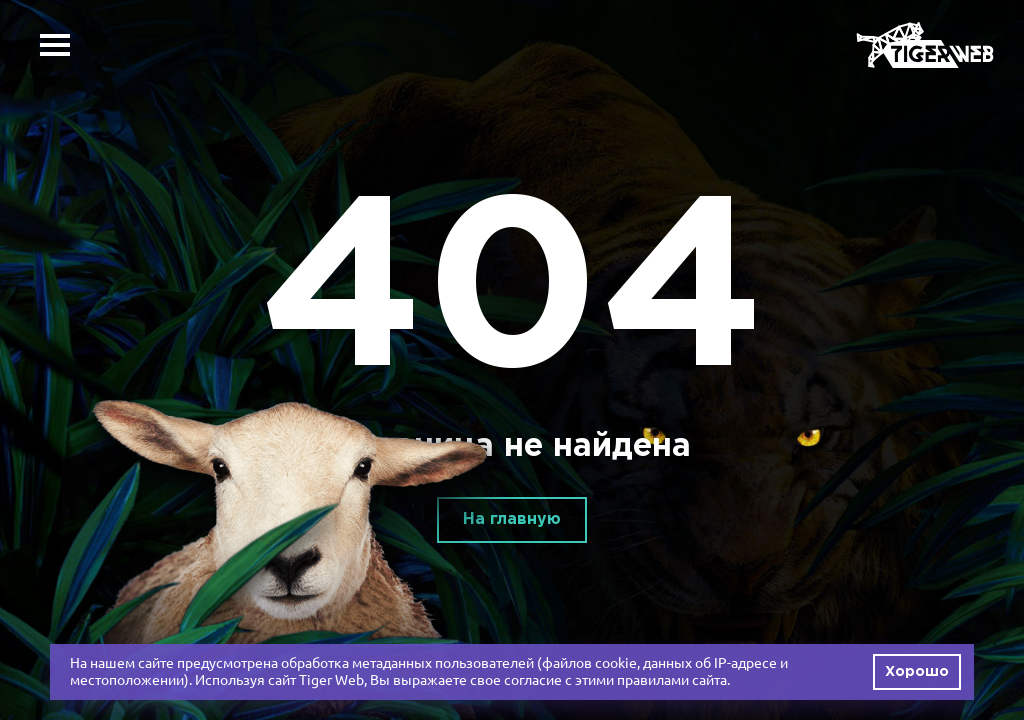 This screenshot has width=1024, height=720. I want to click on правилами сайта, so click(672, 680).